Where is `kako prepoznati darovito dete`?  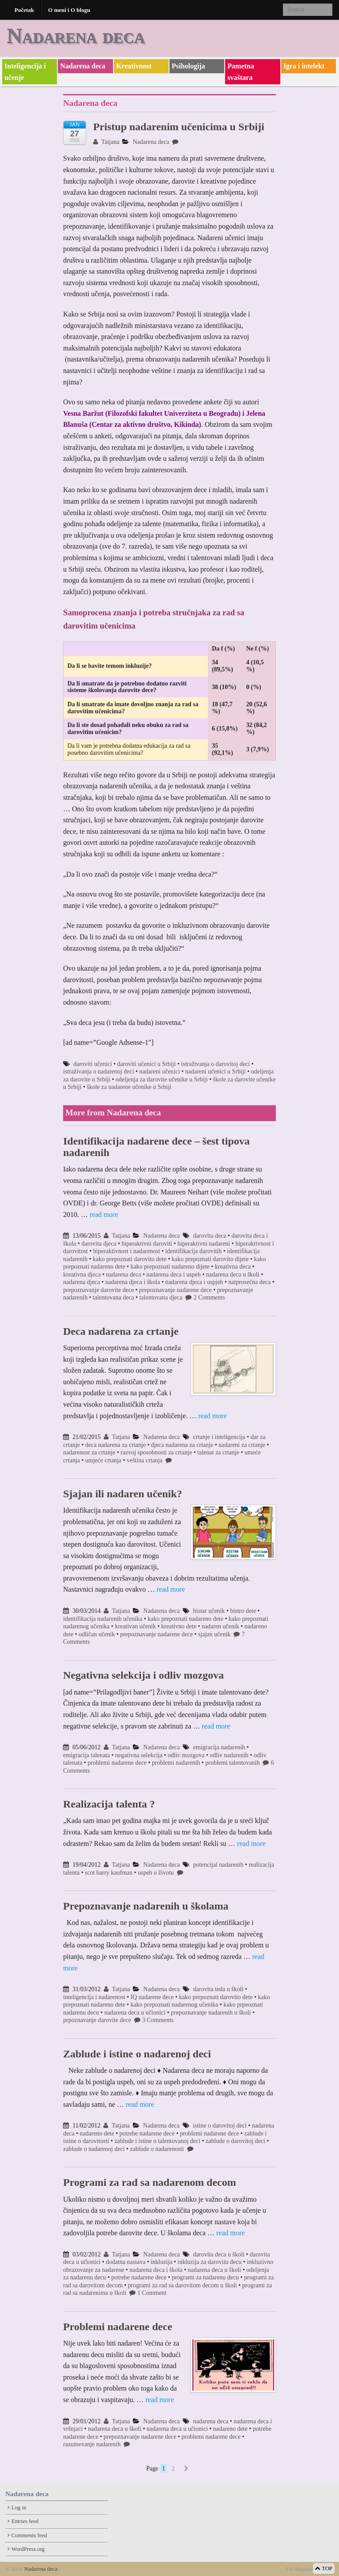 kako prepoznati darovito dete is located at coordinates (129, 1259).